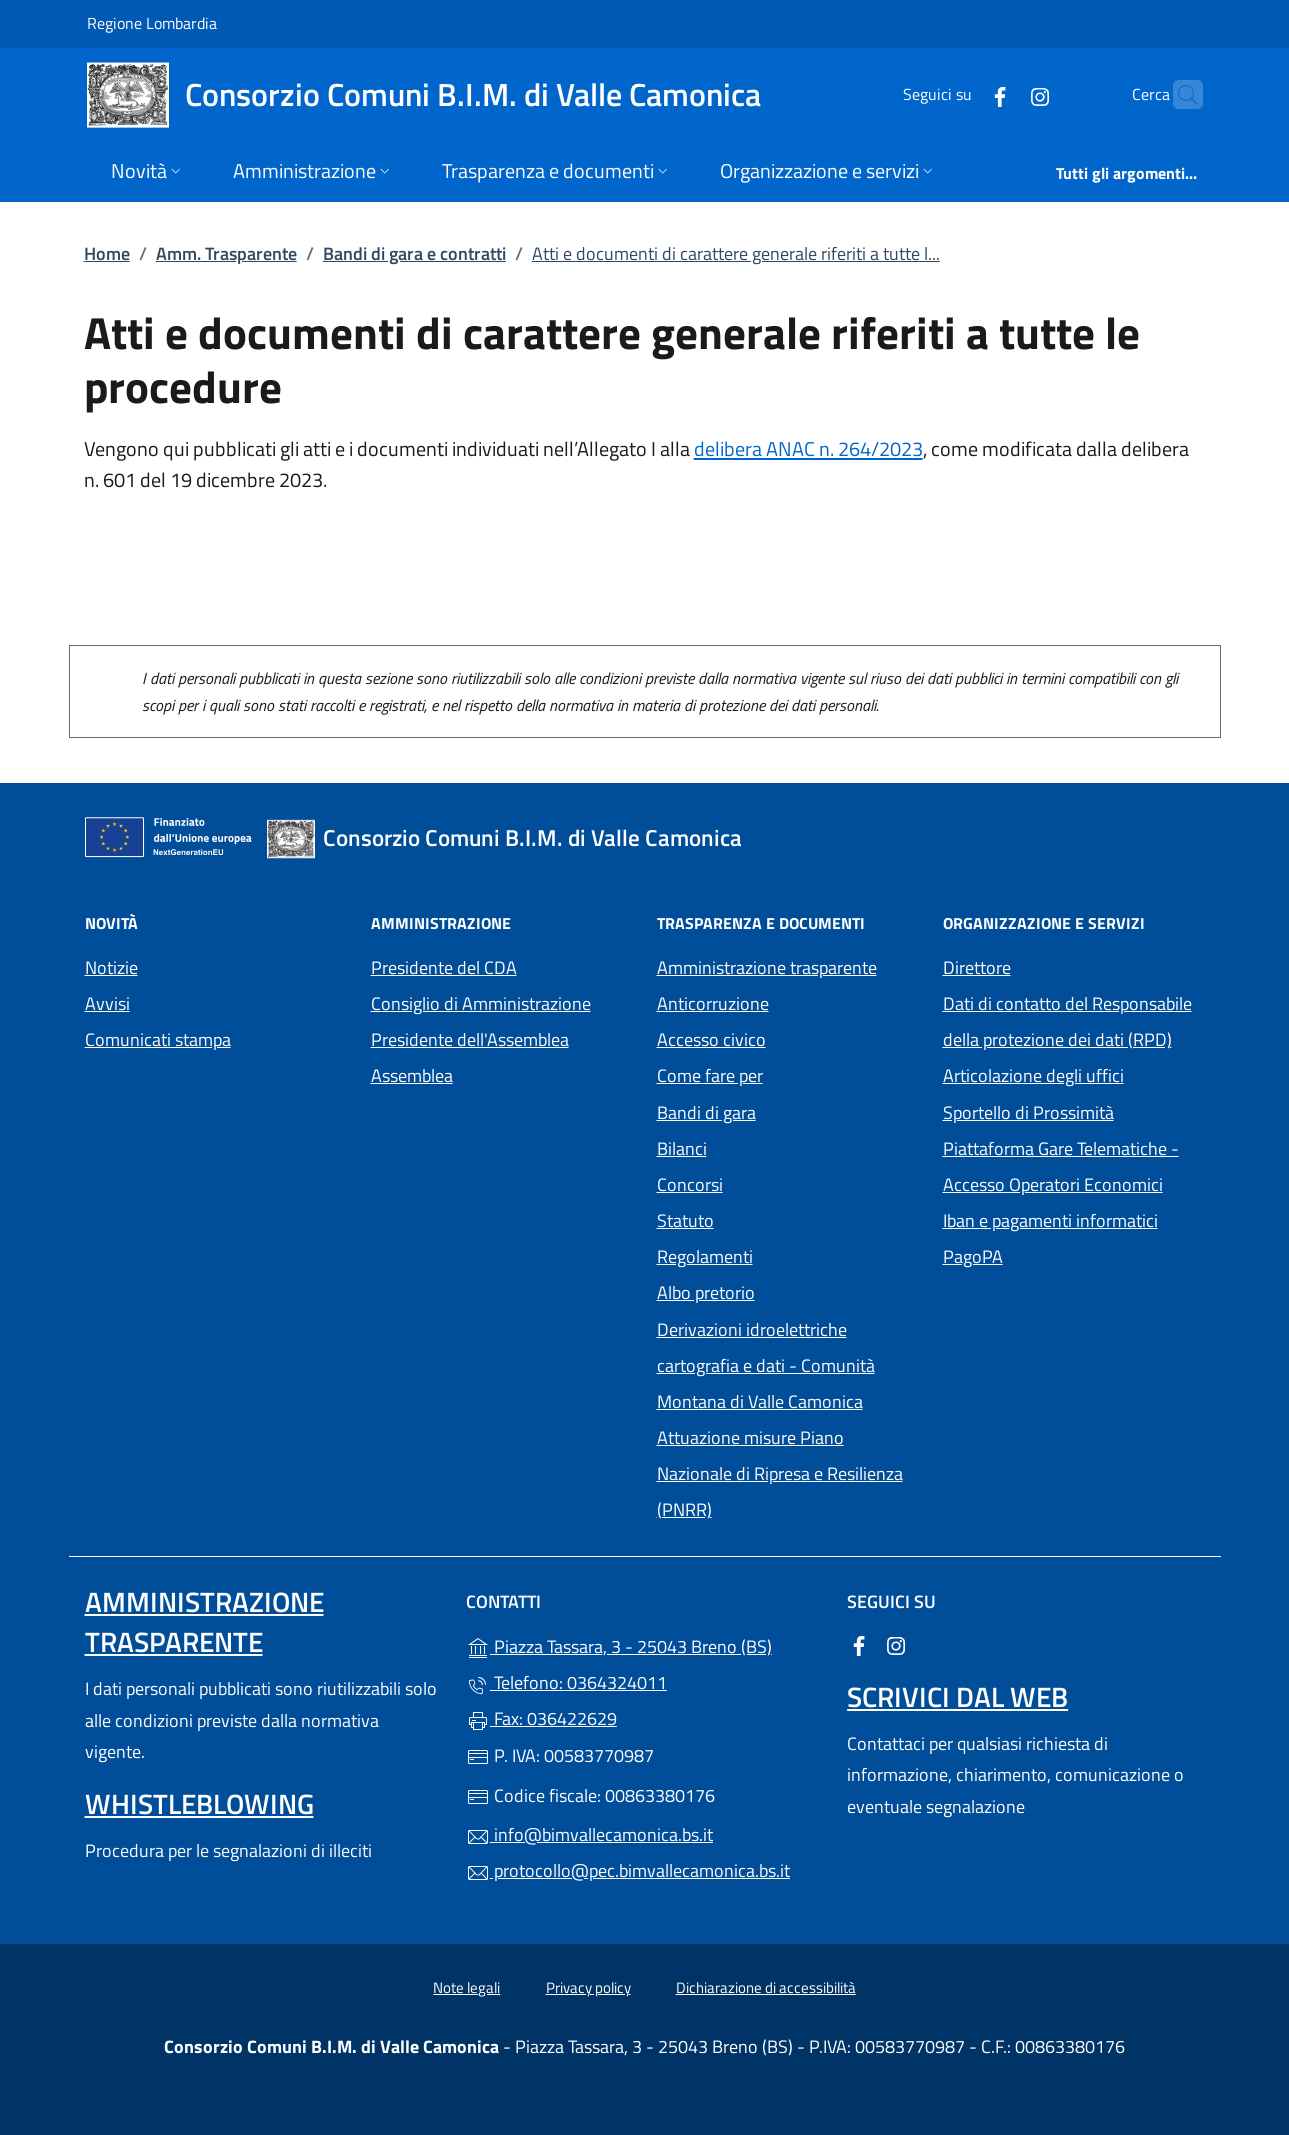  What do you see at coordinates (412, 1075) in the screenshot?
I see `Assemblea` at bounding box center [412, 1075].